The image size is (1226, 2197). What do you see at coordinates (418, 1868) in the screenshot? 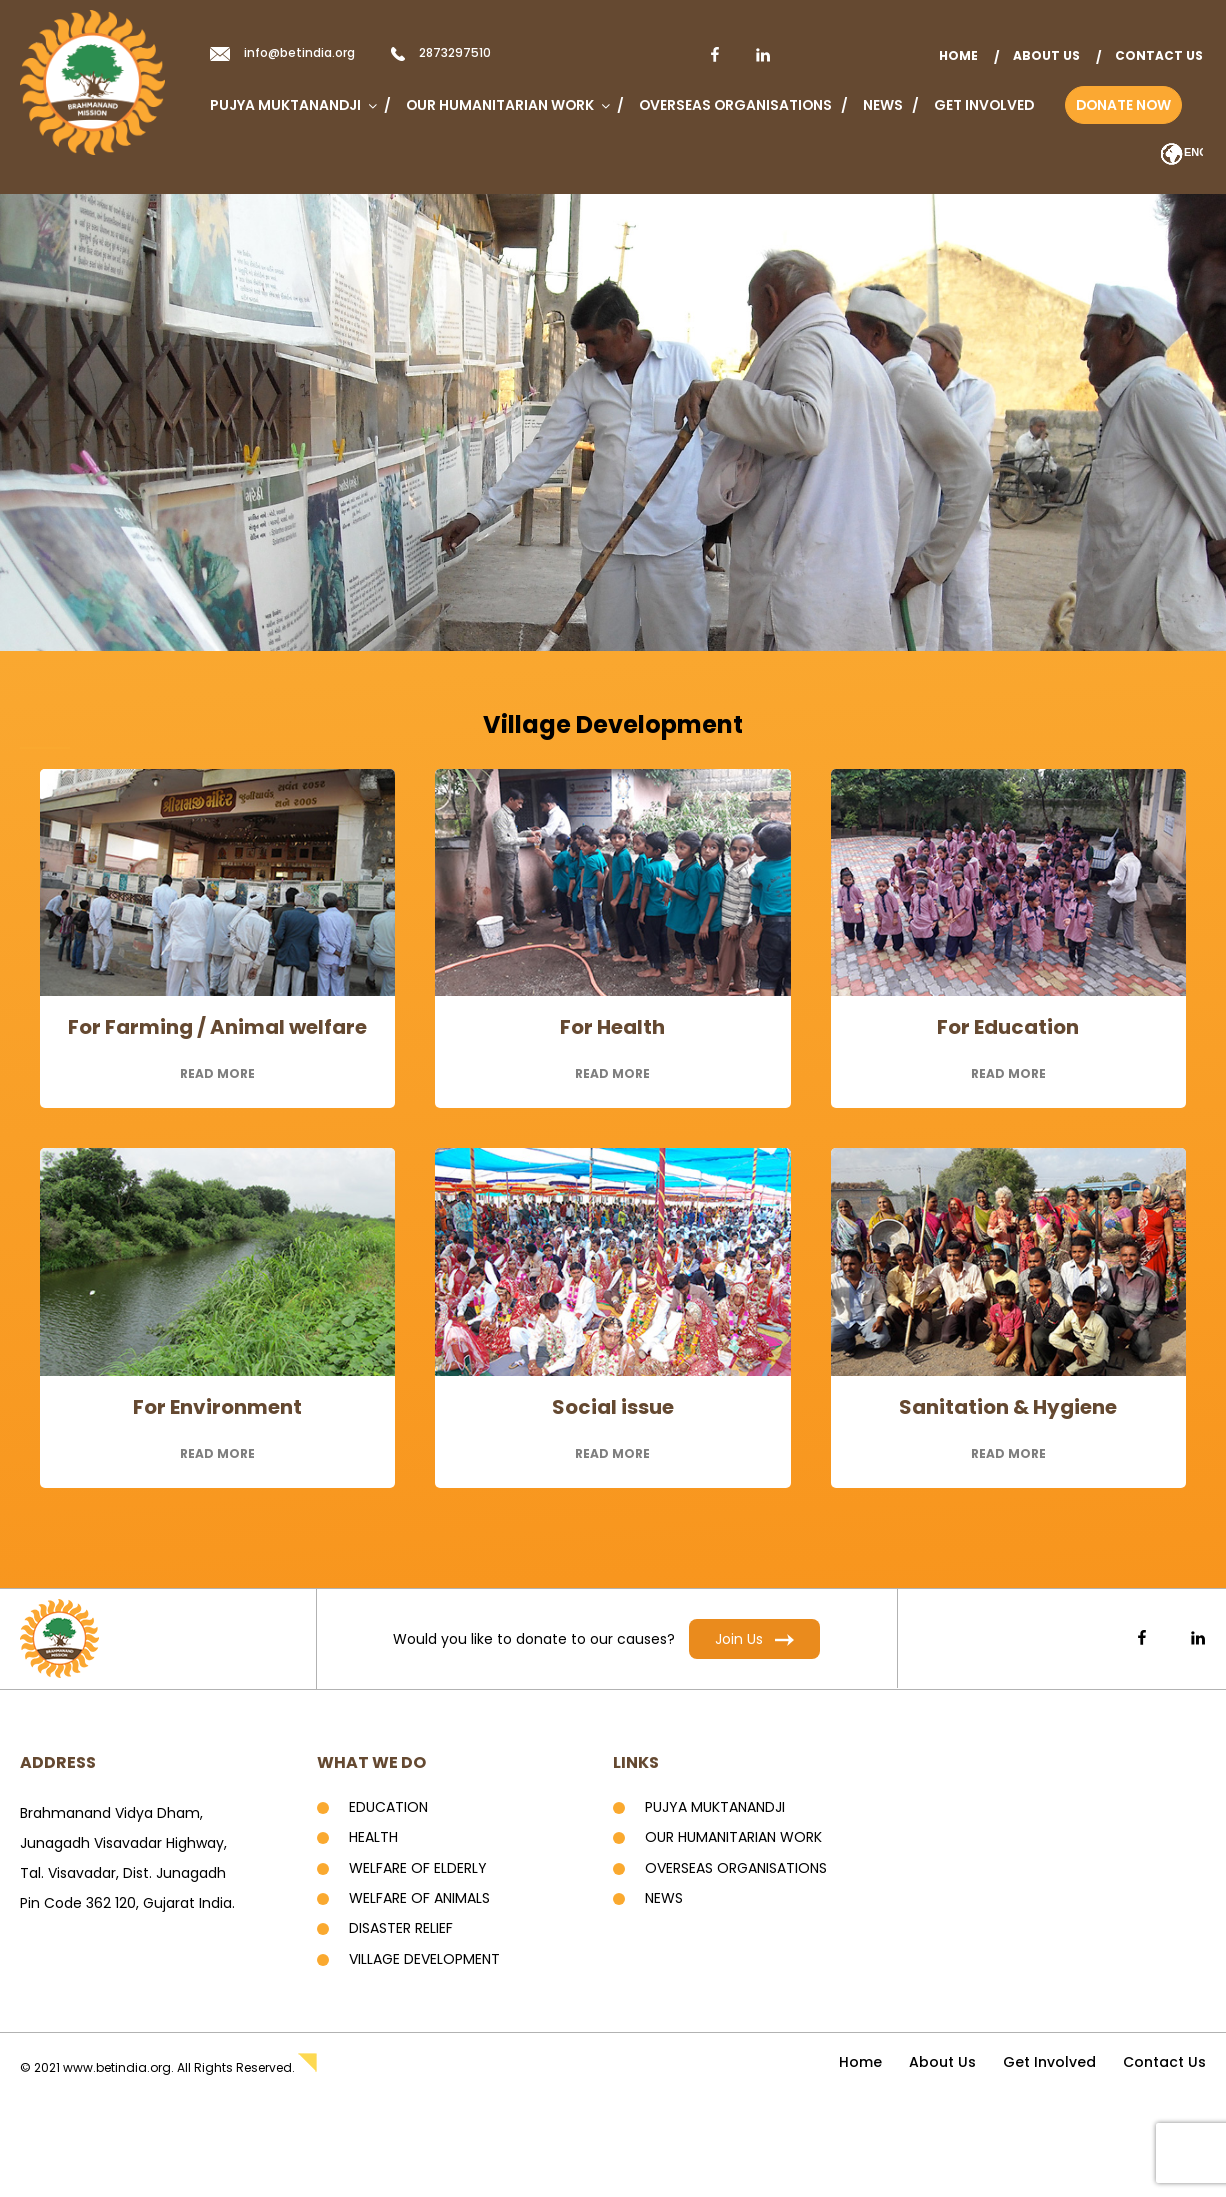
I see `Welfare of Elderly` at bounding box center [418, 1868].